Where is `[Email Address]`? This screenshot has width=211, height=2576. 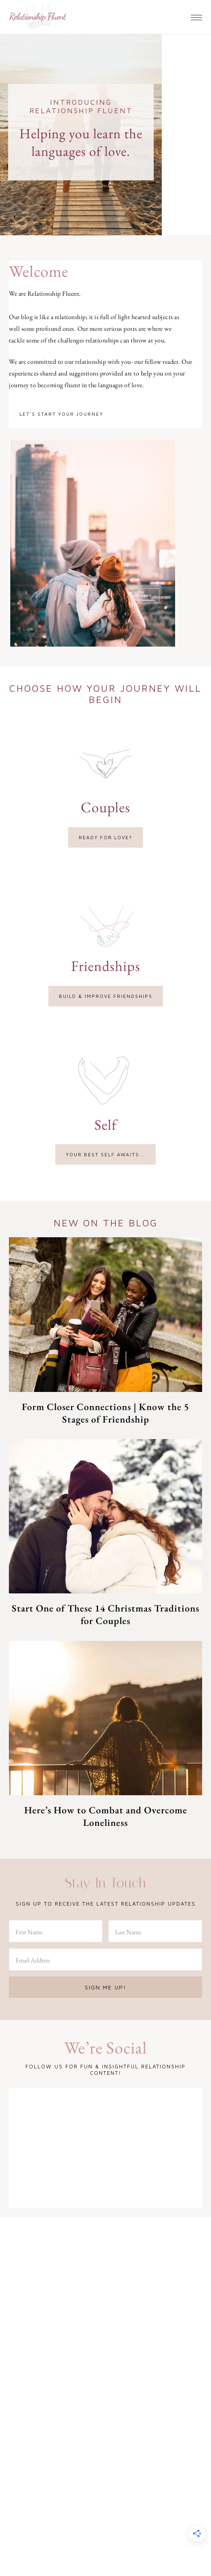
[Email Address] is located at coordinates (105, 1959).